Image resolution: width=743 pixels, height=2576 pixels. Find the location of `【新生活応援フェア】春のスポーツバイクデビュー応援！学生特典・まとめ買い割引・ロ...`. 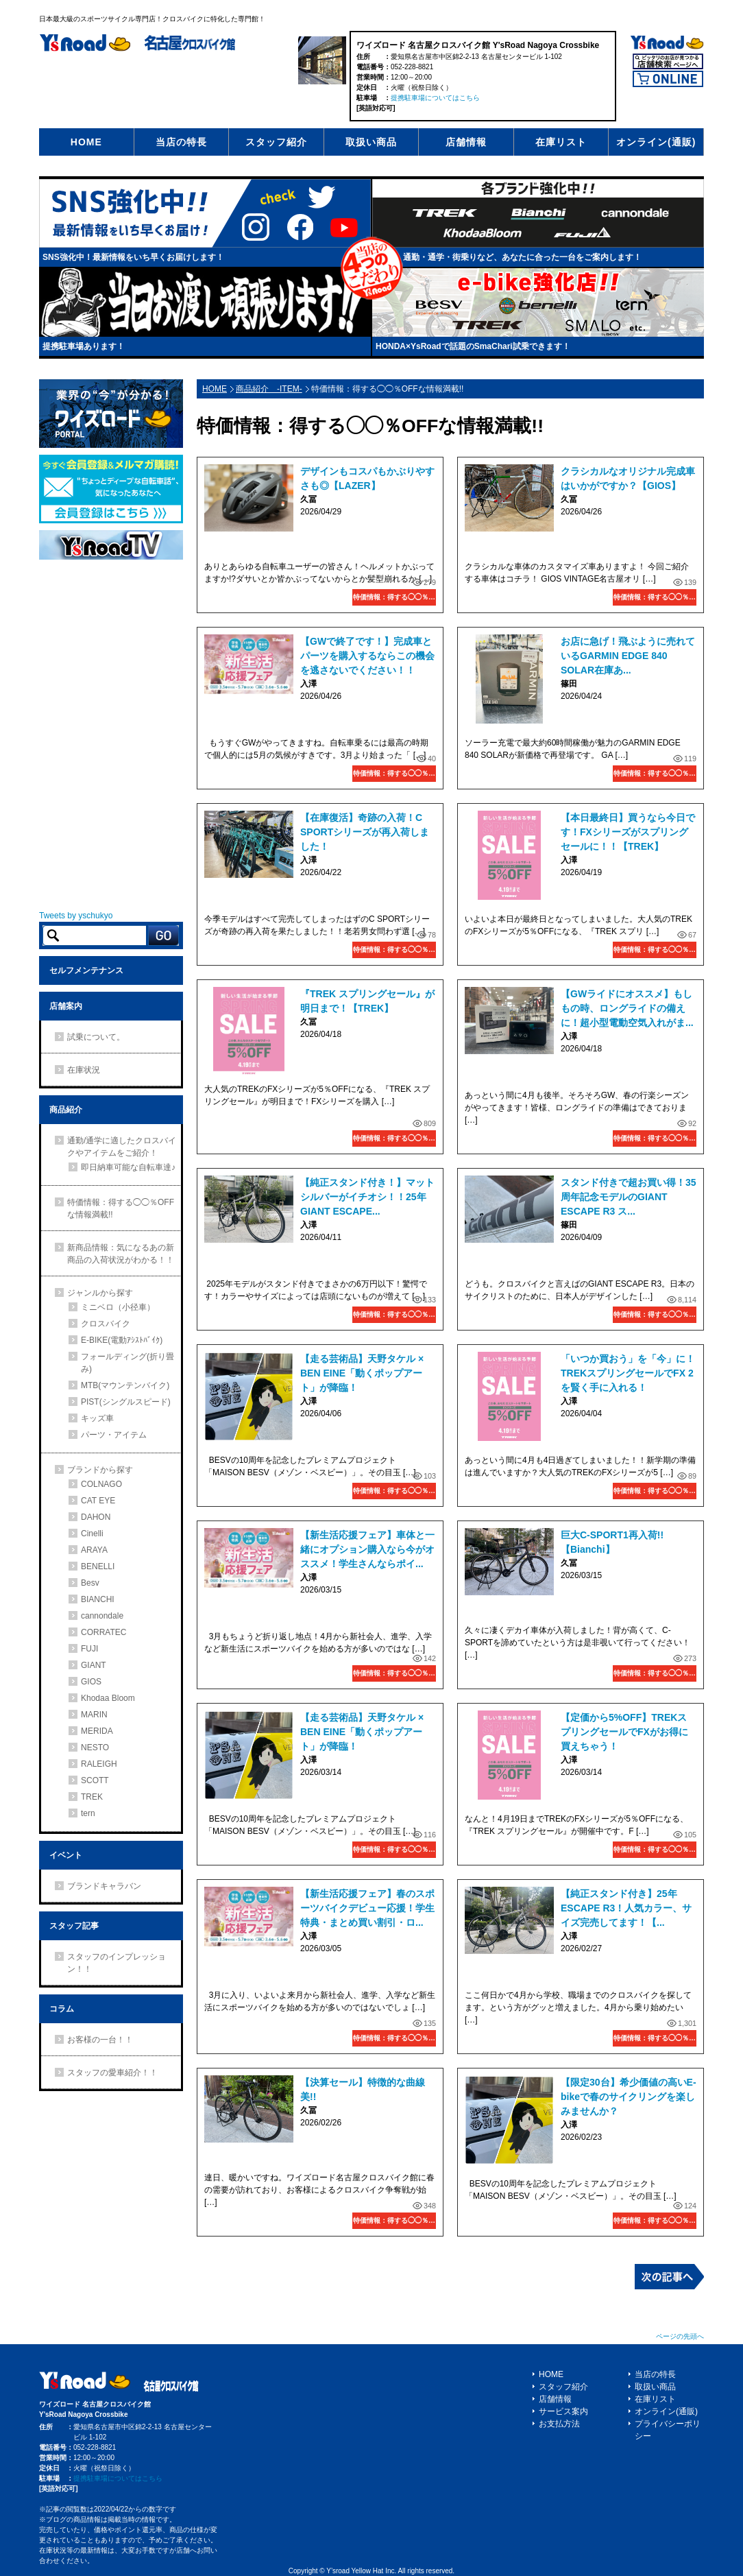

【新生活応援フェア】春のスポーツバイクデビュー応援！学生特典・まとめ買い割引・ロ... is located at coordinates (367, 1908).